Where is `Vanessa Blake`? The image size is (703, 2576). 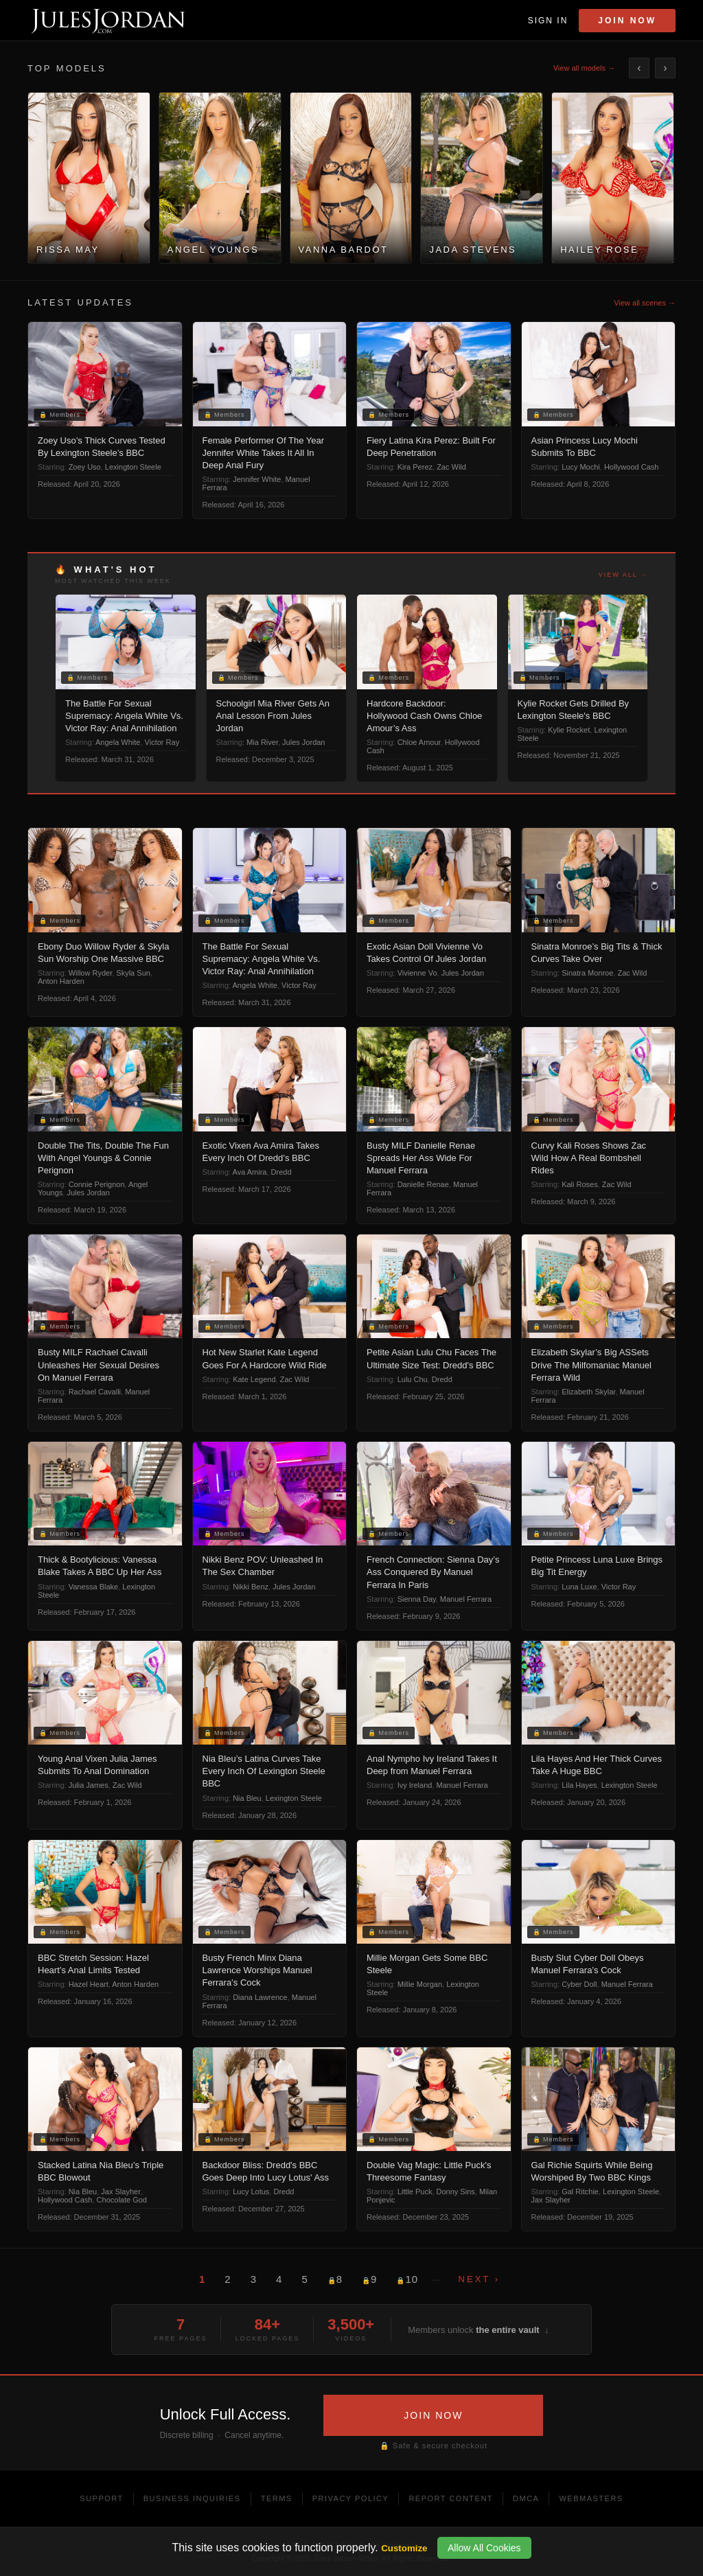
Vanessa Blake is located at coordinates (94, 1587).